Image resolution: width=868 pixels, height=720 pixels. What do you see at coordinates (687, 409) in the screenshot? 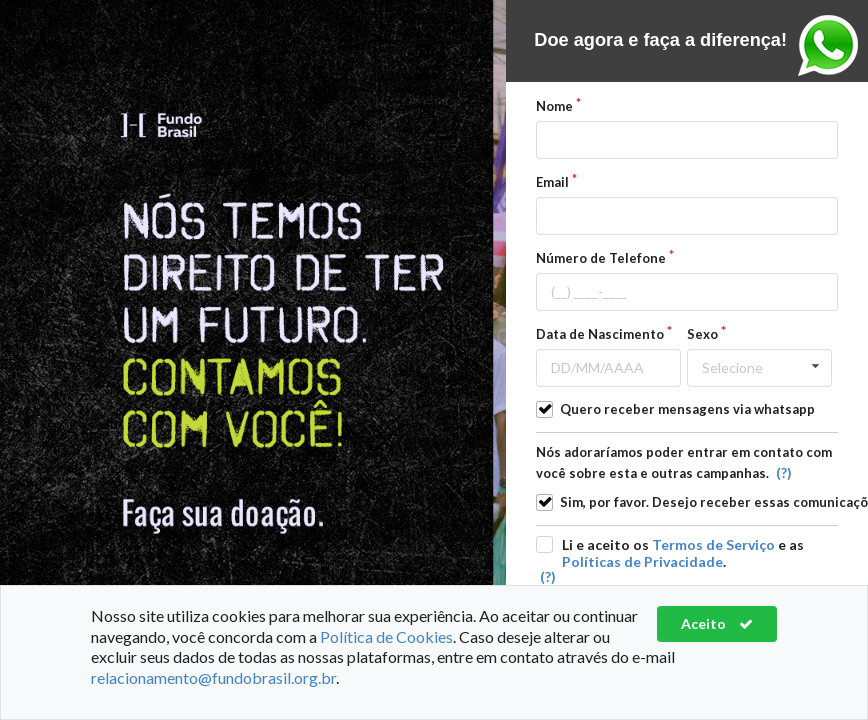
I see `Quero receber mensagens via whatsapp` at bounding box center [687, 409].